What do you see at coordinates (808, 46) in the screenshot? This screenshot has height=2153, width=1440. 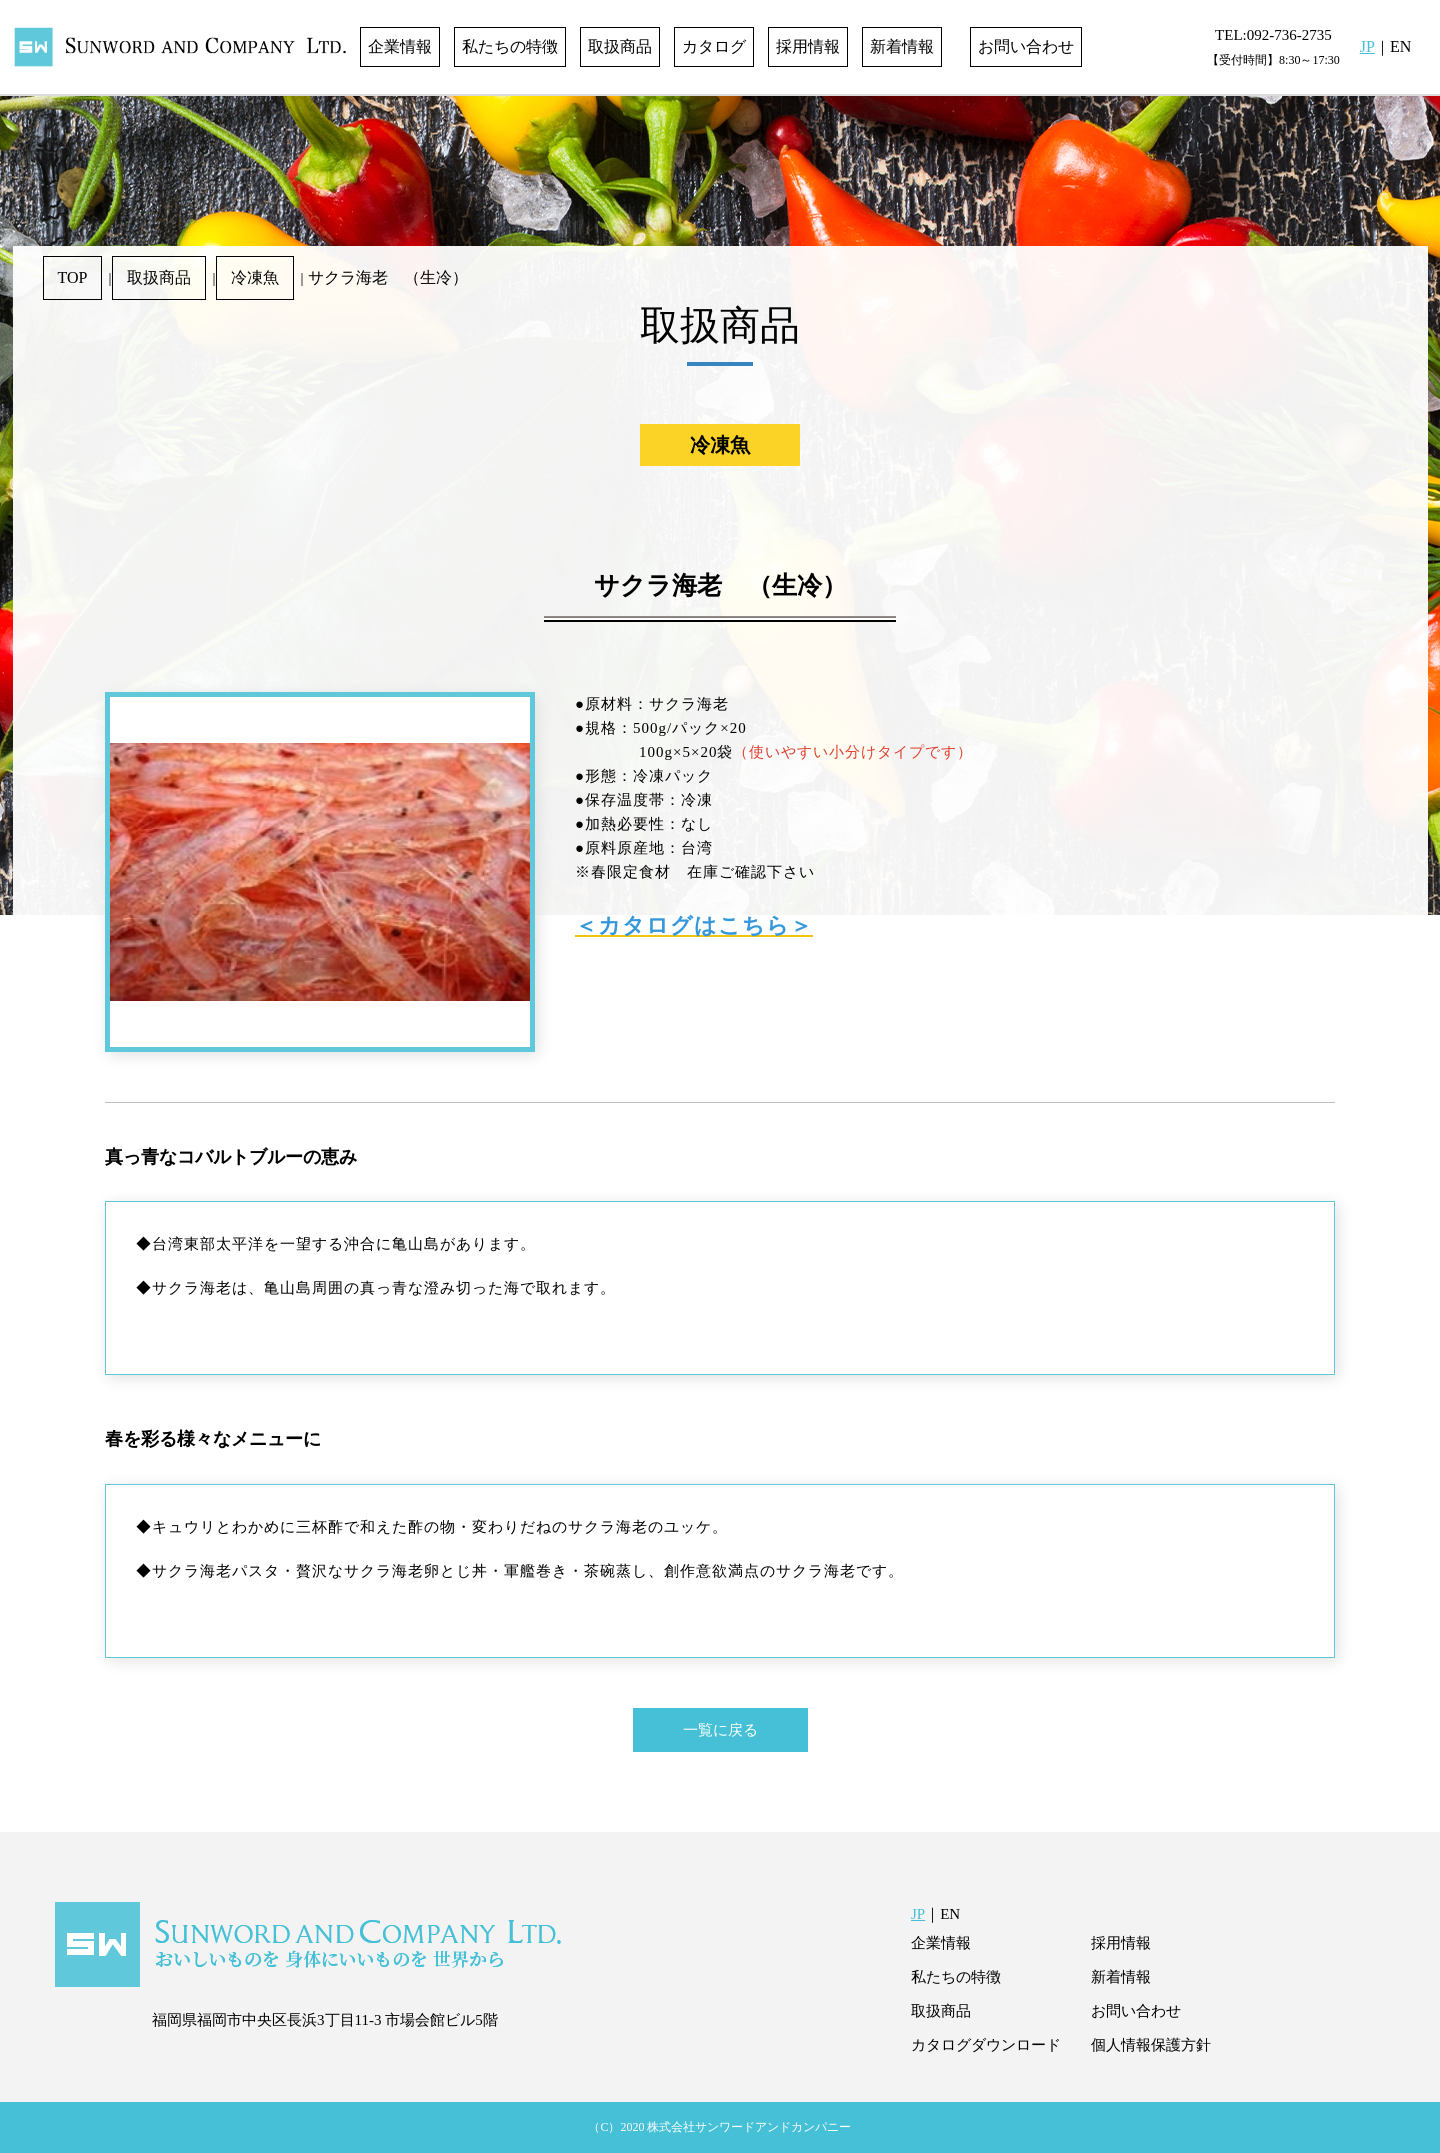 I see `採用情報` at bounding box center [808, 46].